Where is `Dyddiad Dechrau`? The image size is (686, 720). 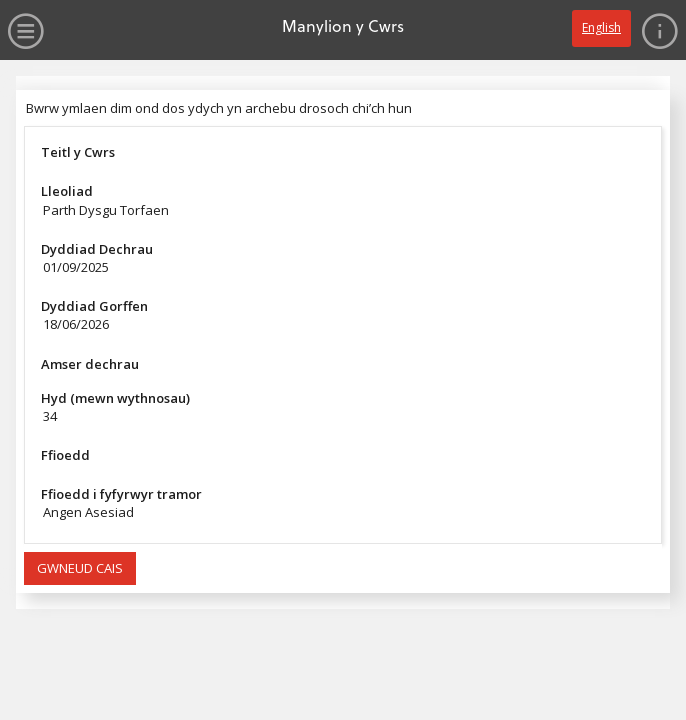
Dyddiad Dechrau is located at coordinates (97, 249).